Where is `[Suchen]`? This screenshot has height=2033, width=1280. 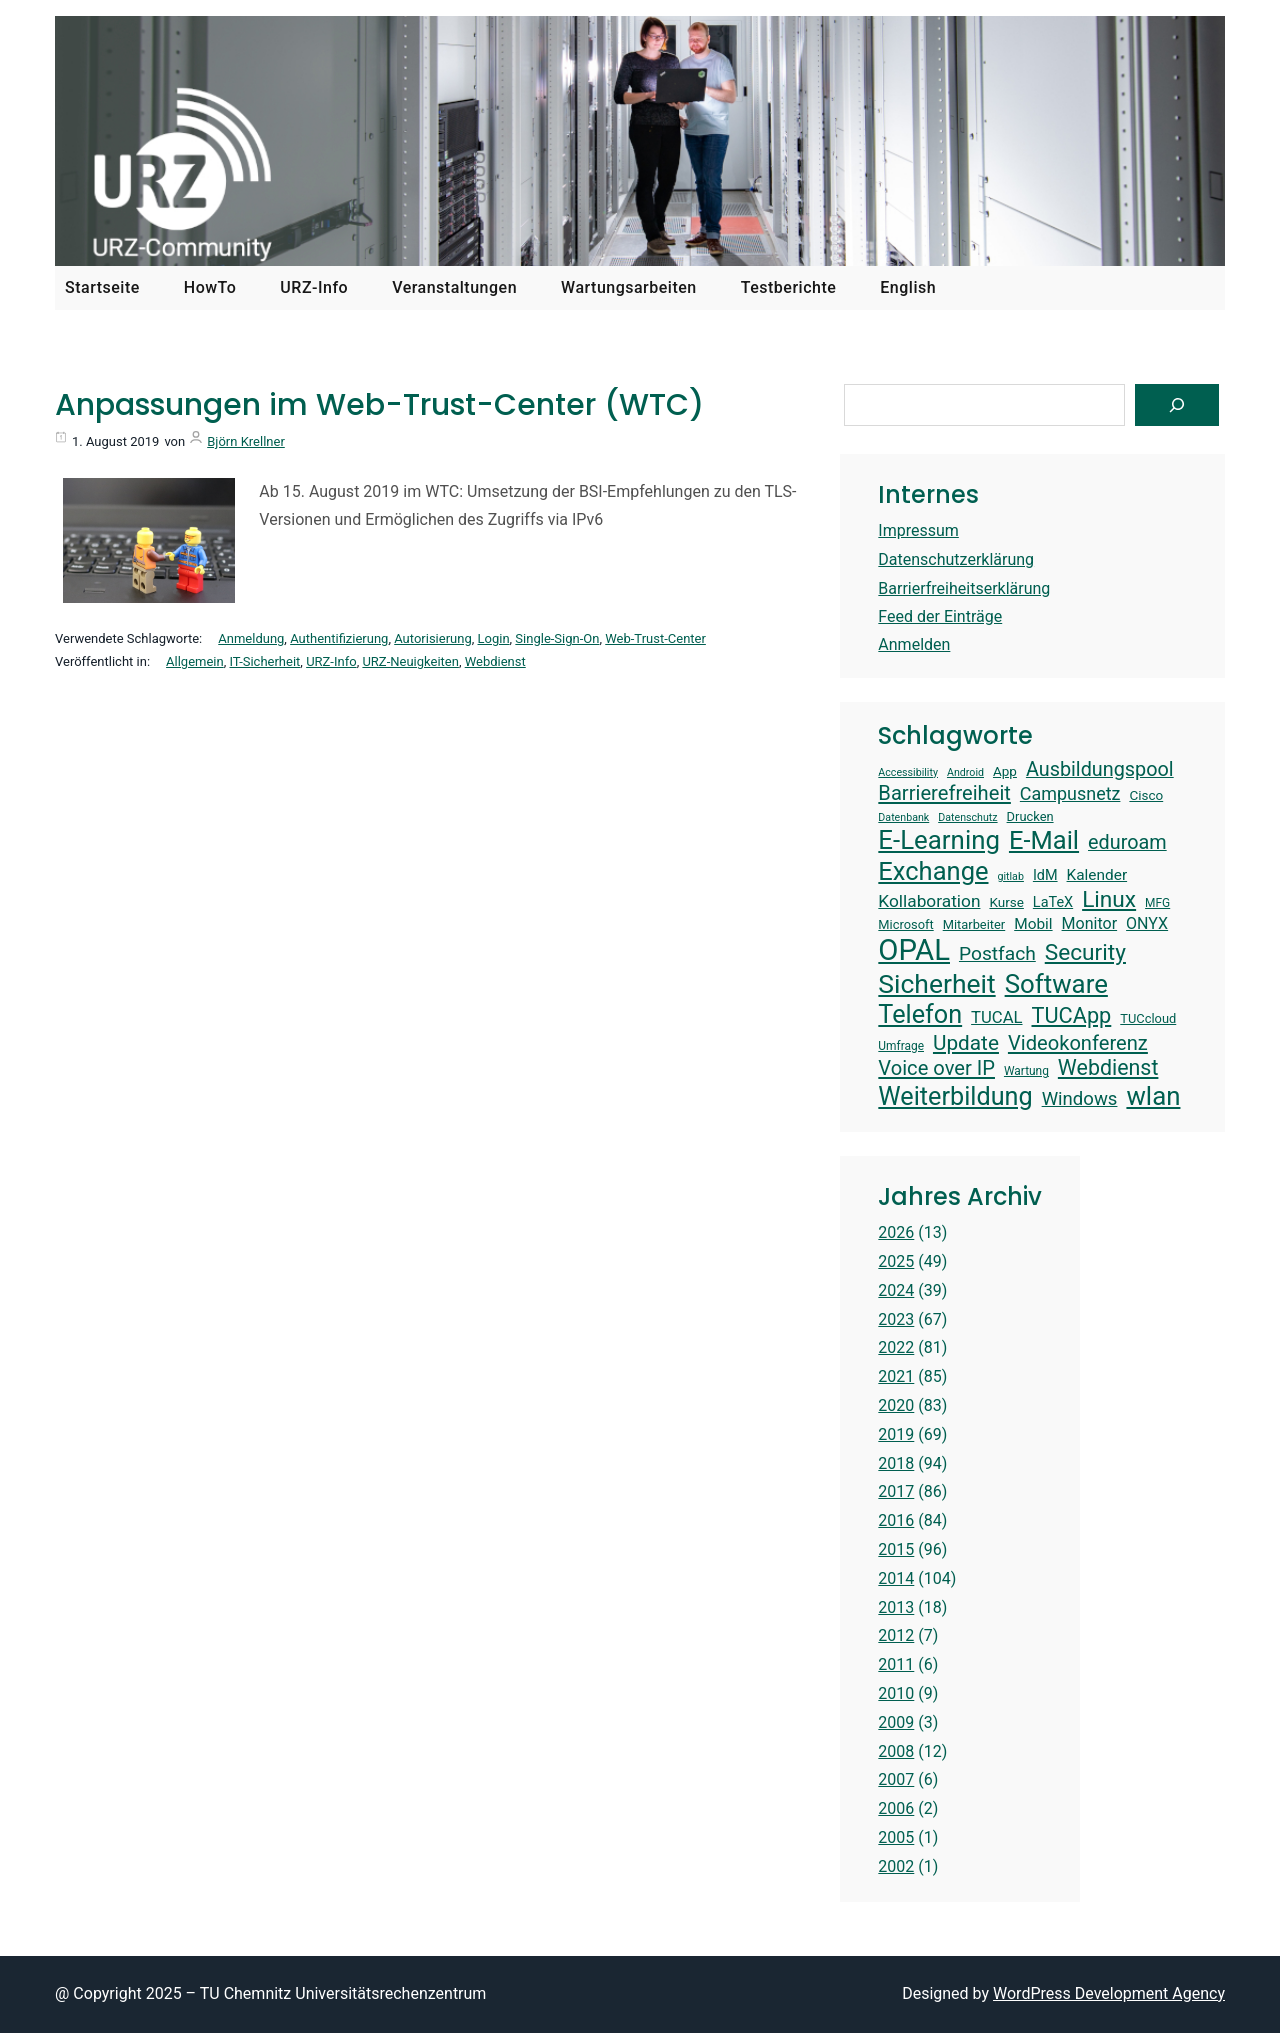
[Suchen] is located at coordinates (1177, 405).